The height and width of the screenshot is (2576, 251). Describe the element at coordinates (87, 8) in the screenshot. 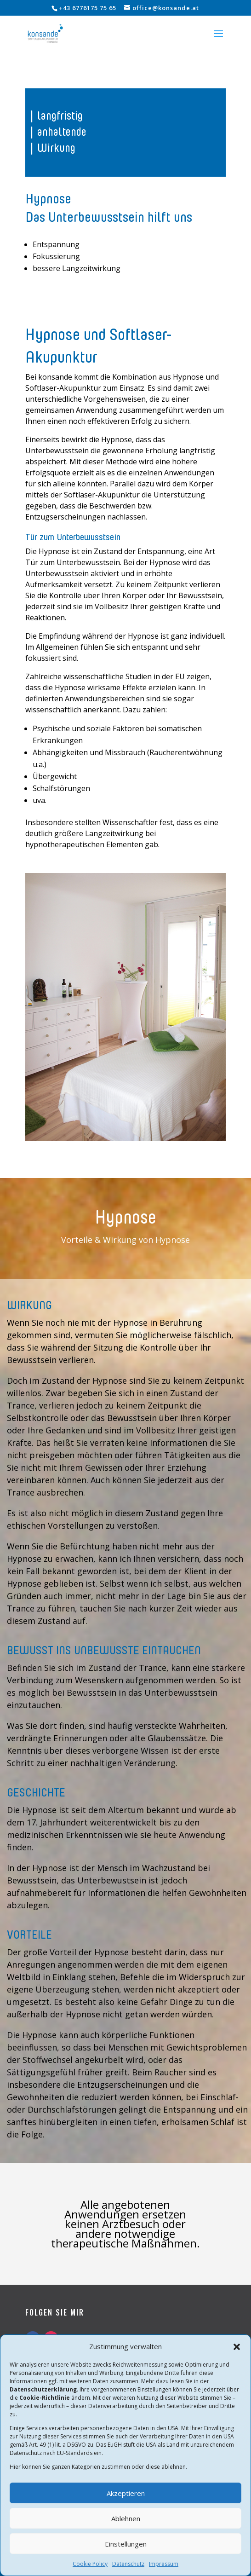

I see `+43 6776175 75 65` at that location.